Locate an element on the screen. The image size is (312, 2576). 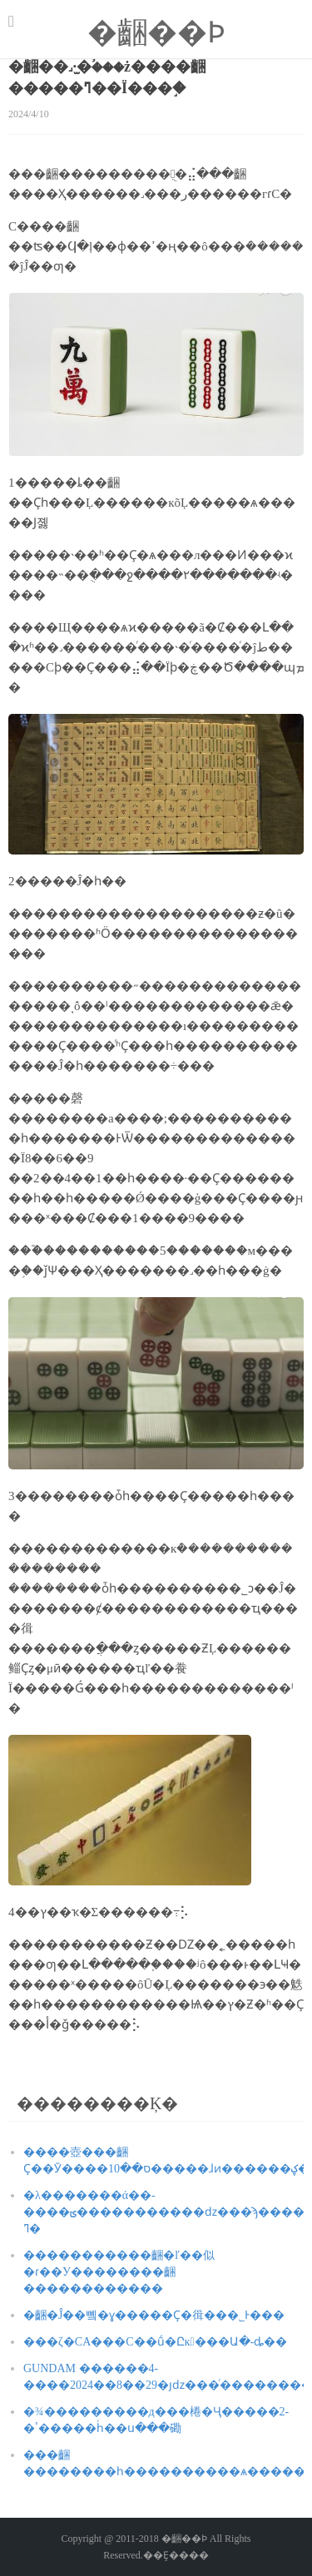
���ζ�CA���С��ṹ�Ըĸ���Ա�๷-ȡ�� is located at coordinates (155, 2342).